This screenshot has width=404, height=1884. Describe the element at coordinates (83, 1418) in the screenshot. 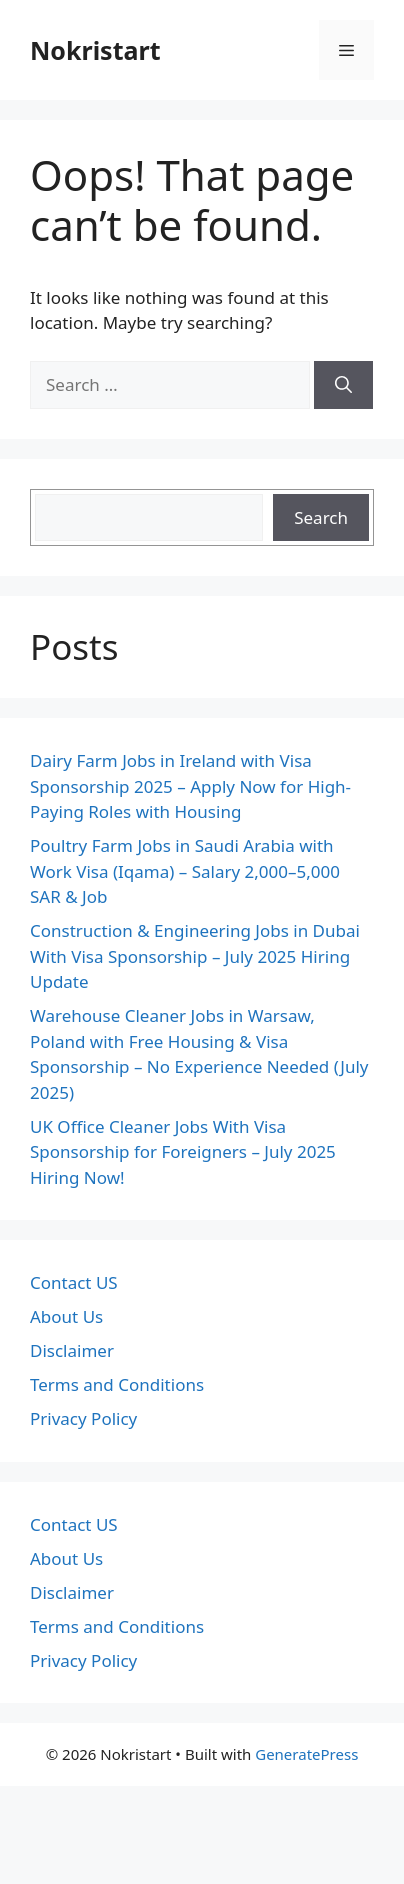

I see `Privacy Policy` at that location.